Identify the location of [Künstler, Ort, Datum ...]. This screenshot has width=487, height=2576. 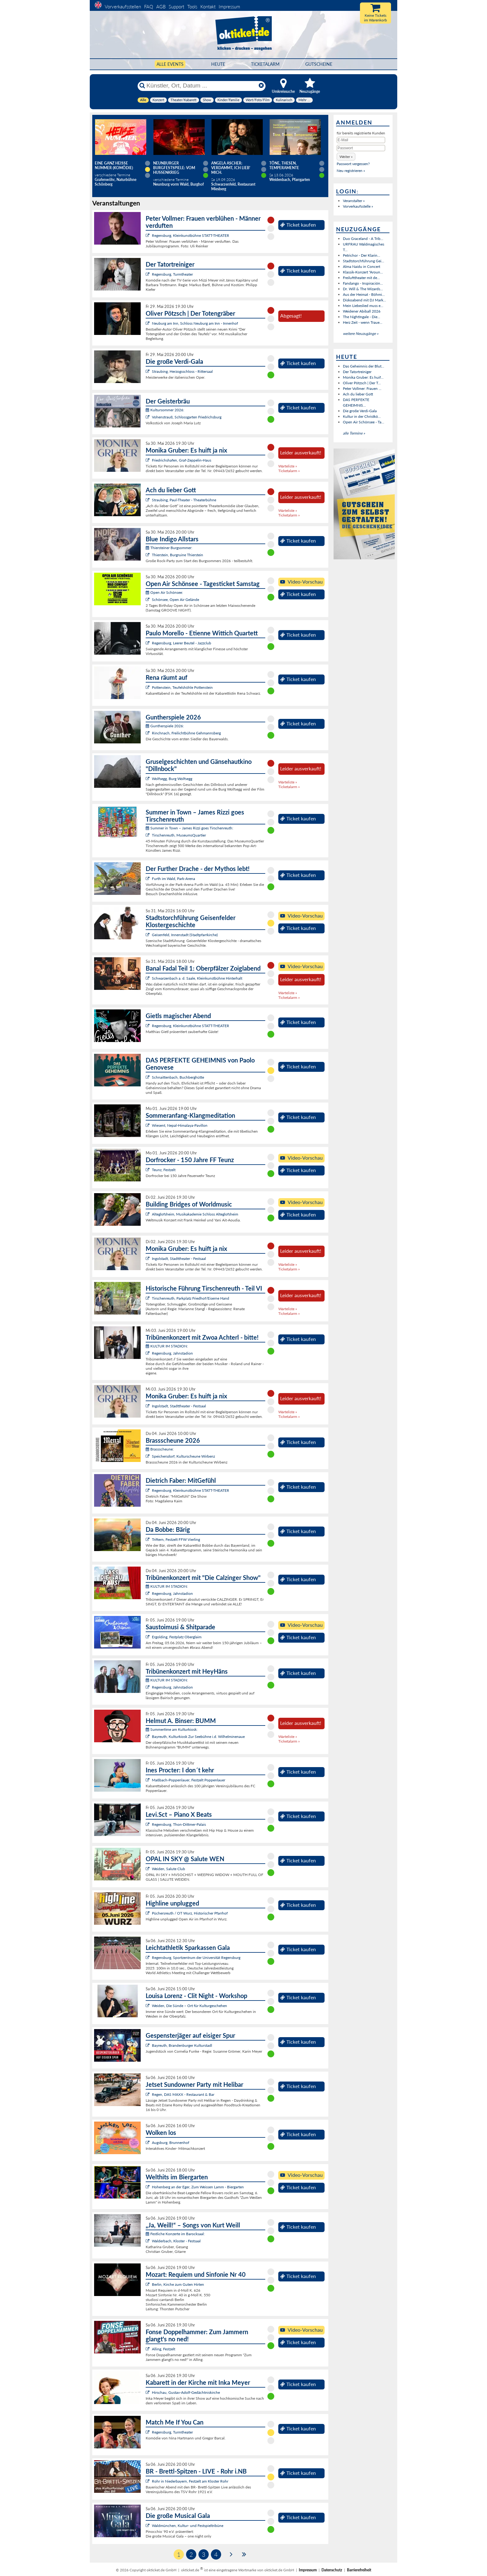
(201, 85).